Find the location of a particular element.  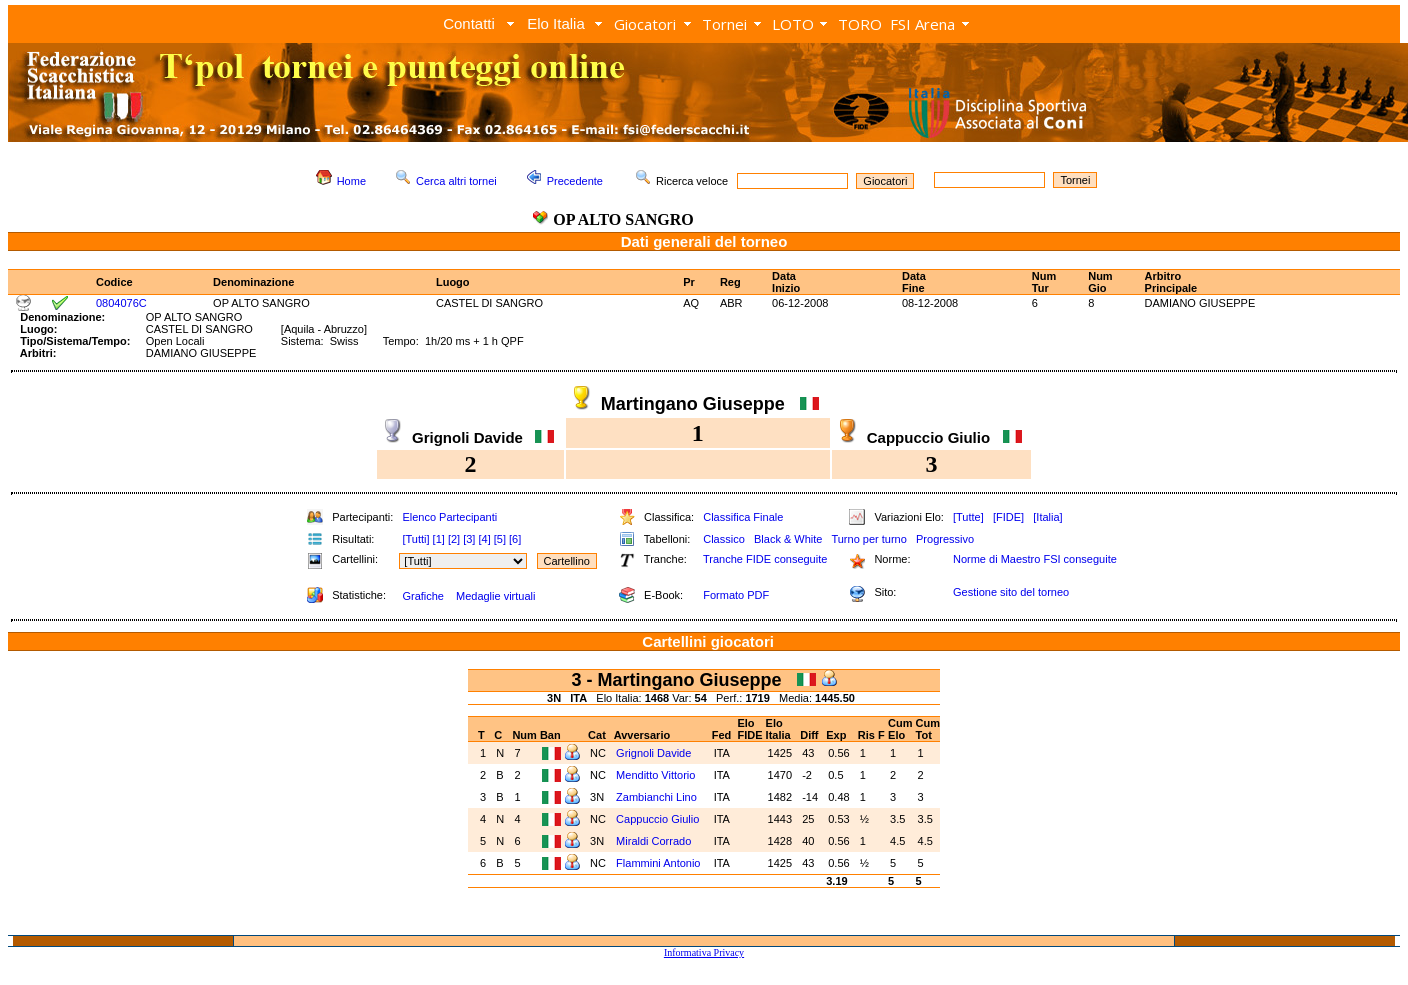

Formato PDF is located at coordinates (736, 595).